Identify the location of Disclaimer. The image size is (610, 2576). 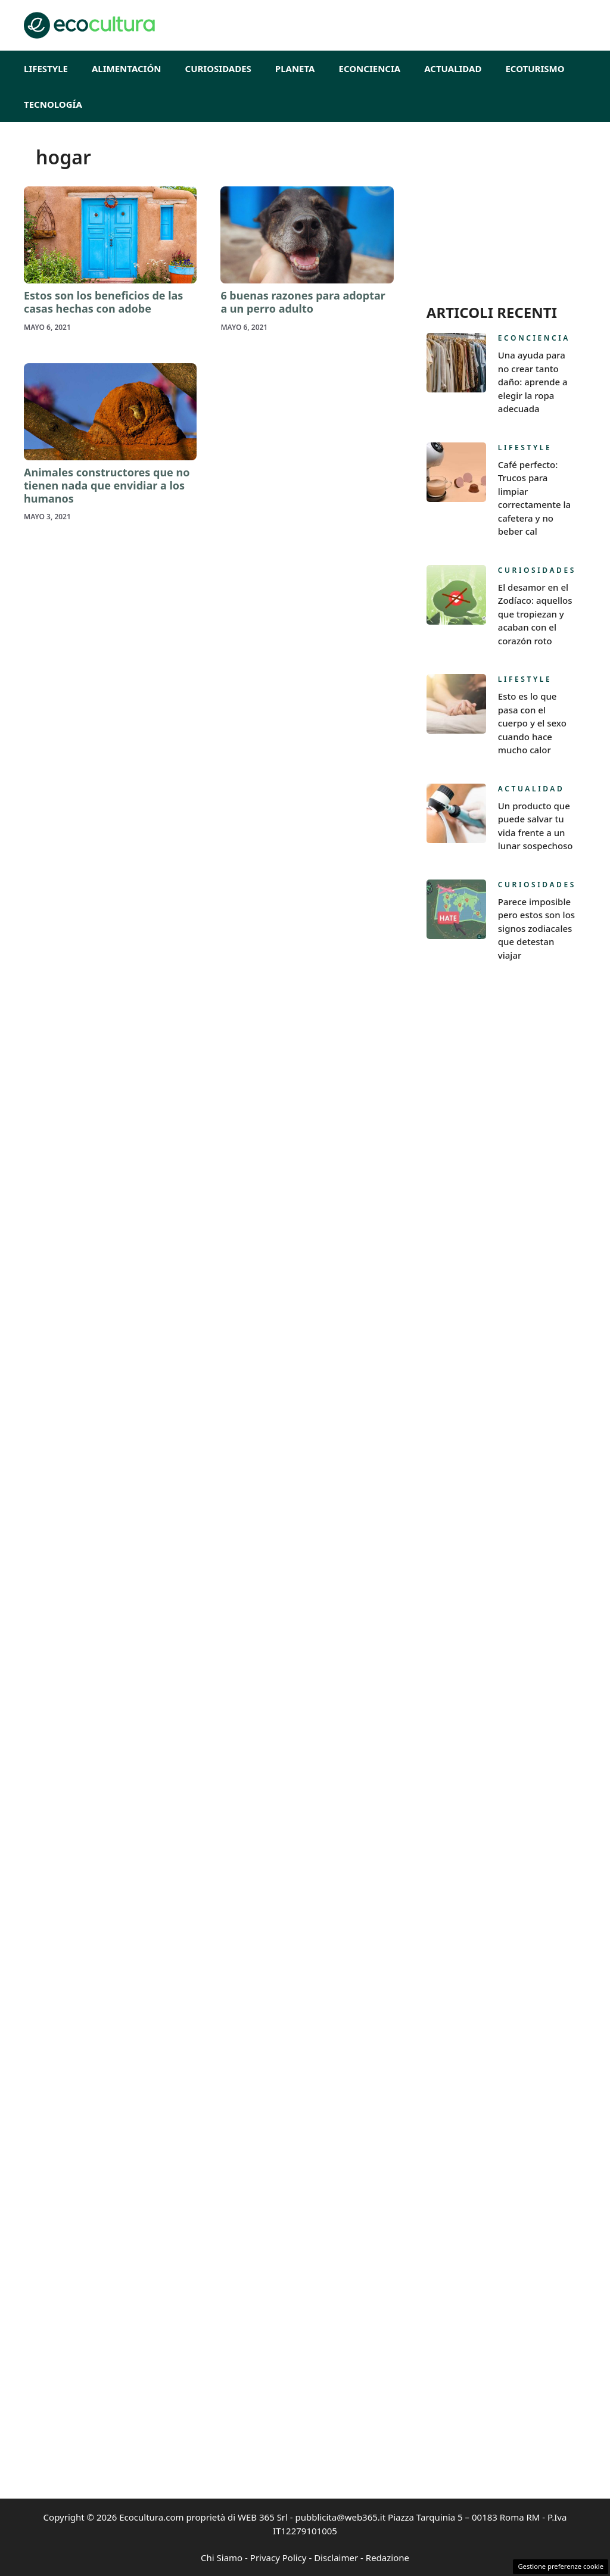
(336, 2557).